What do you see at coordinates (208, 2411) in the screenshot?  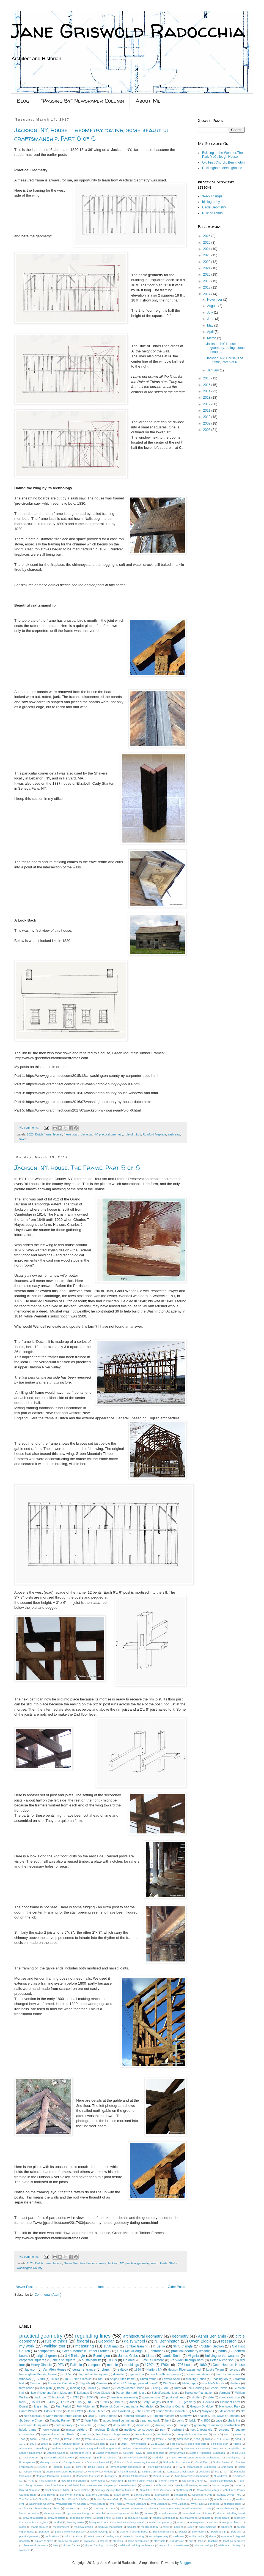 I see `Maryland` at bounding box center [208, 2411].